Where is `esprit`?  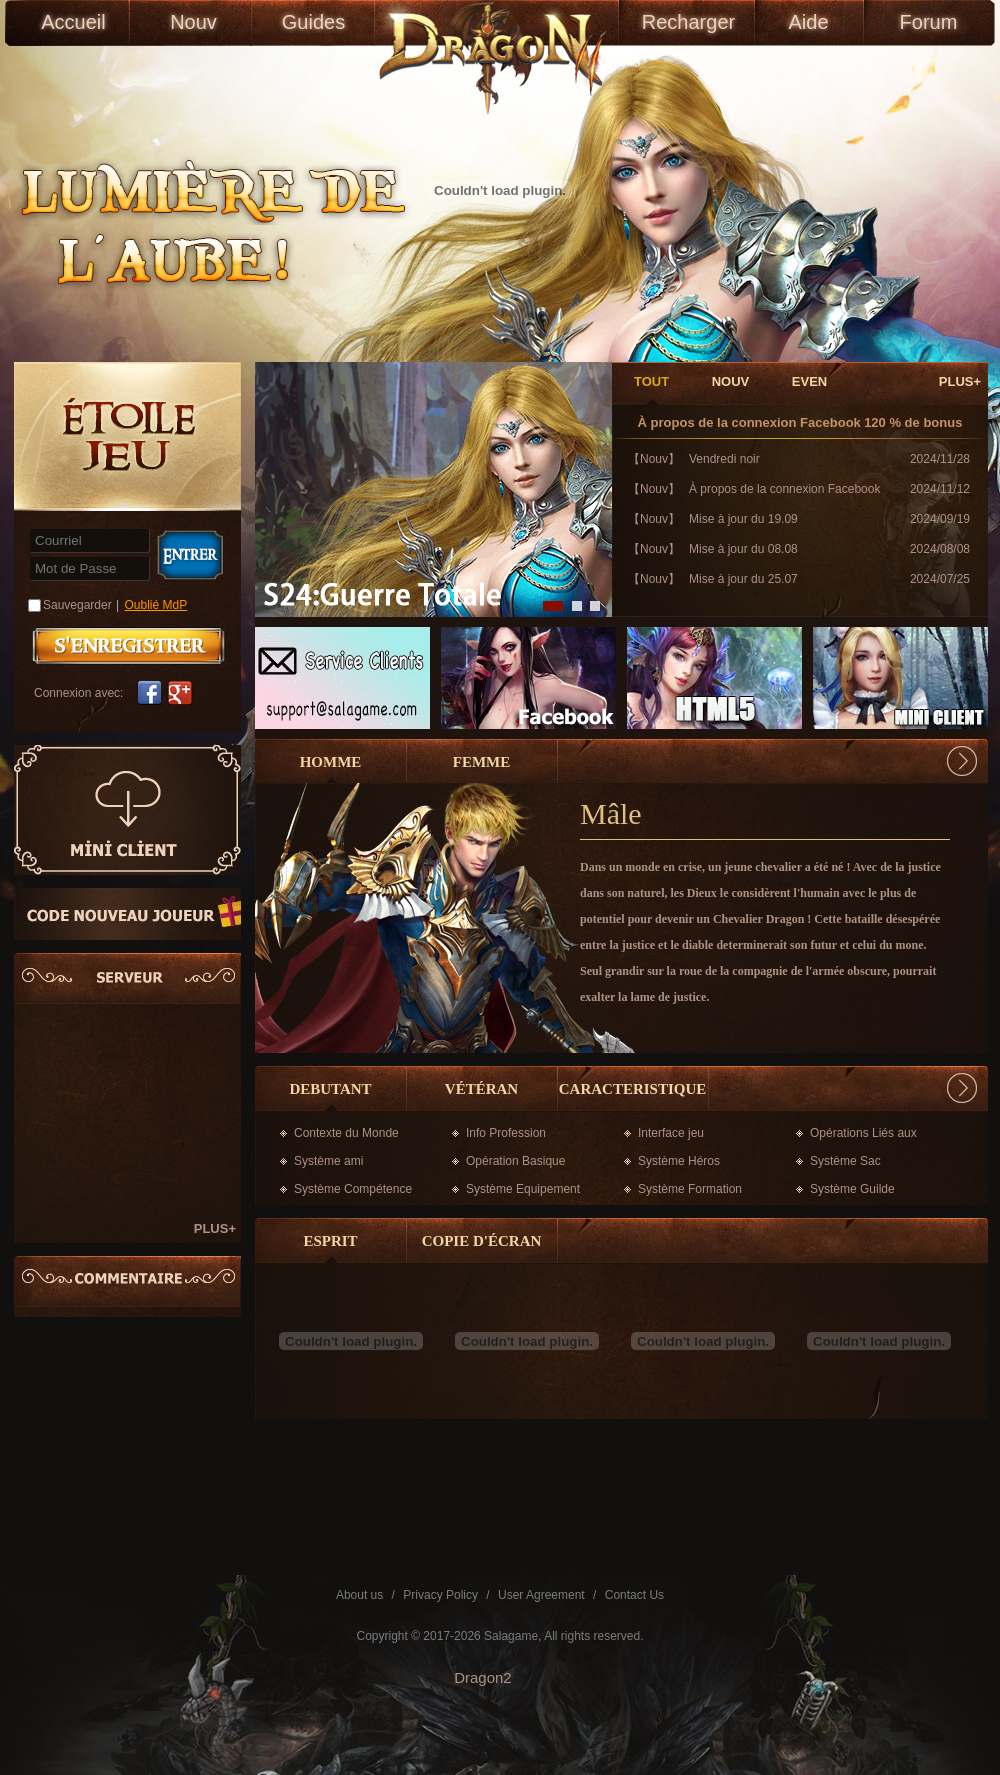
esprit is located at coordinates (330, 1241).